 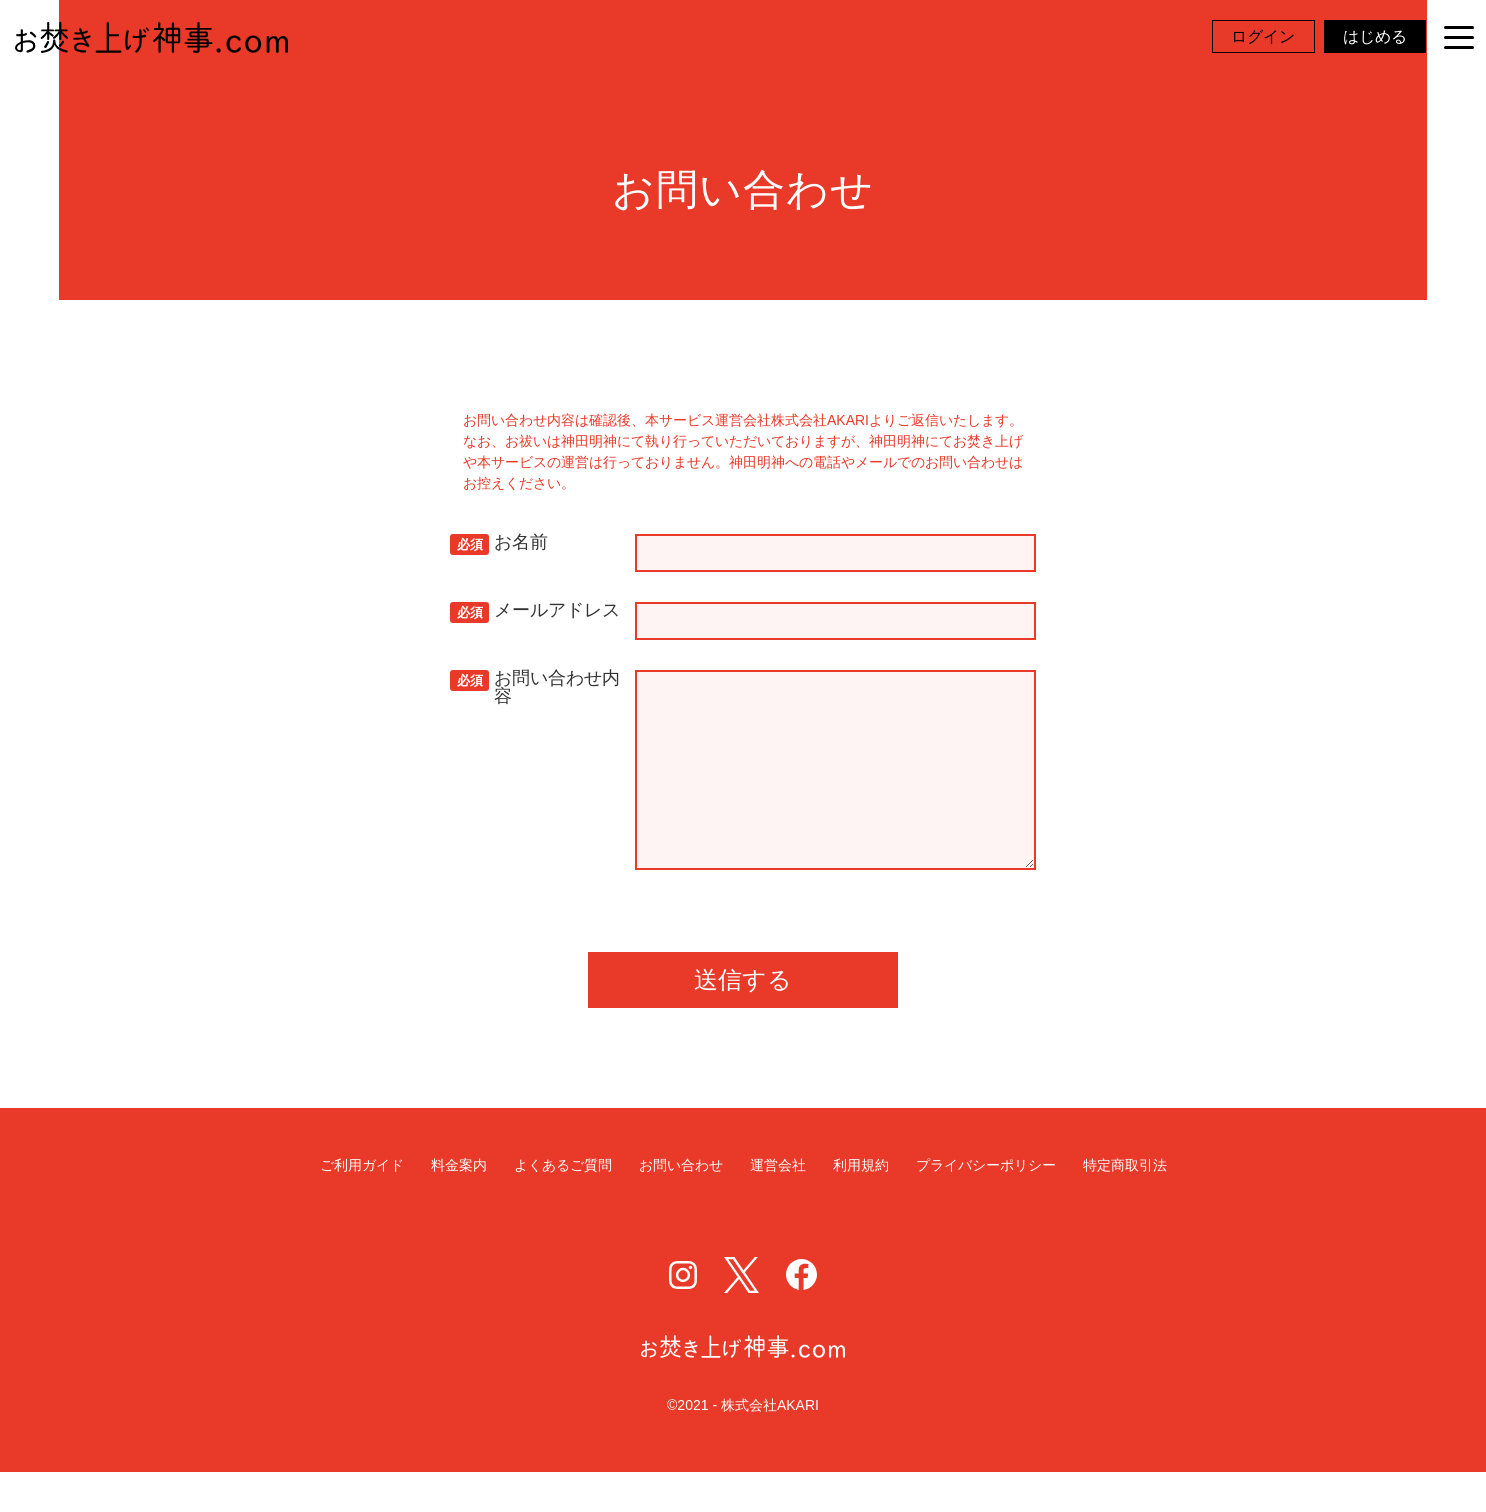 What do you see at coordinates (986, 1205) in the screenshot?
I see `プライバシーポリシー` at bounding box center [986, 1205].